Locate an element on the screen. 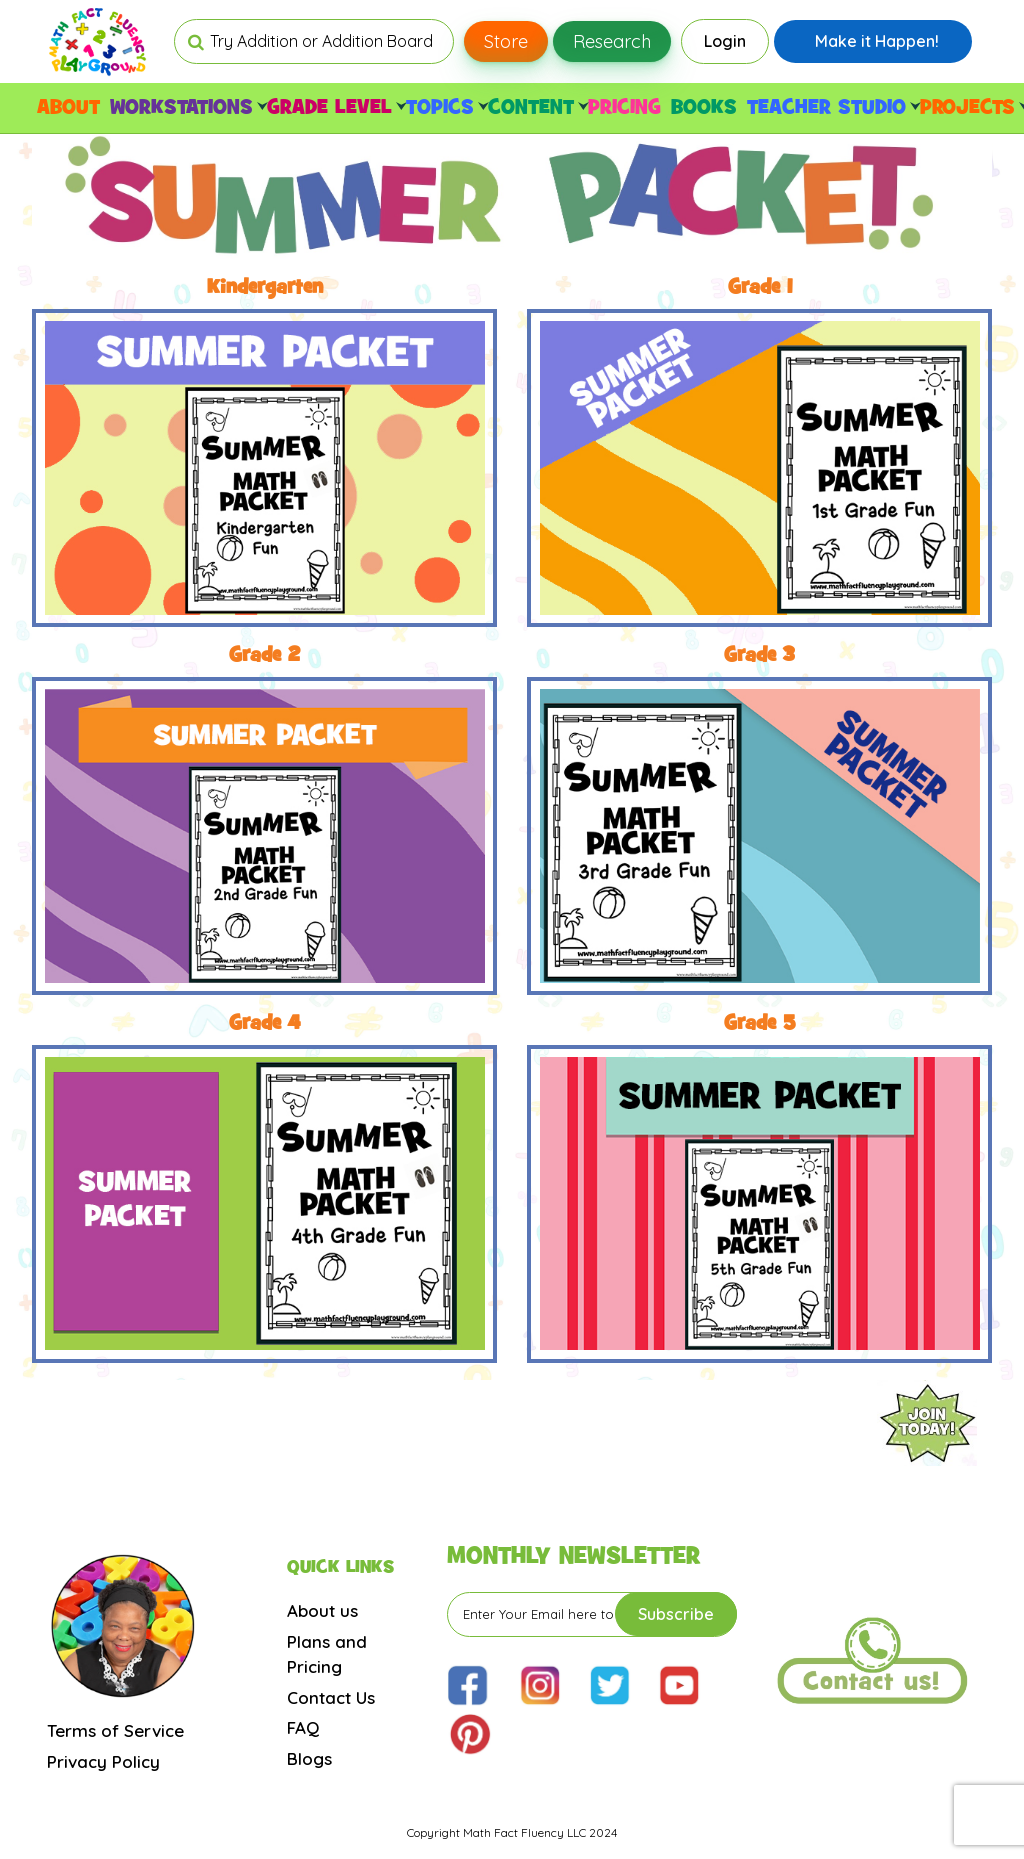 The height and width of the screenshot is (1859, 1024). Terms of Service is located at coordinates (115, 1730).